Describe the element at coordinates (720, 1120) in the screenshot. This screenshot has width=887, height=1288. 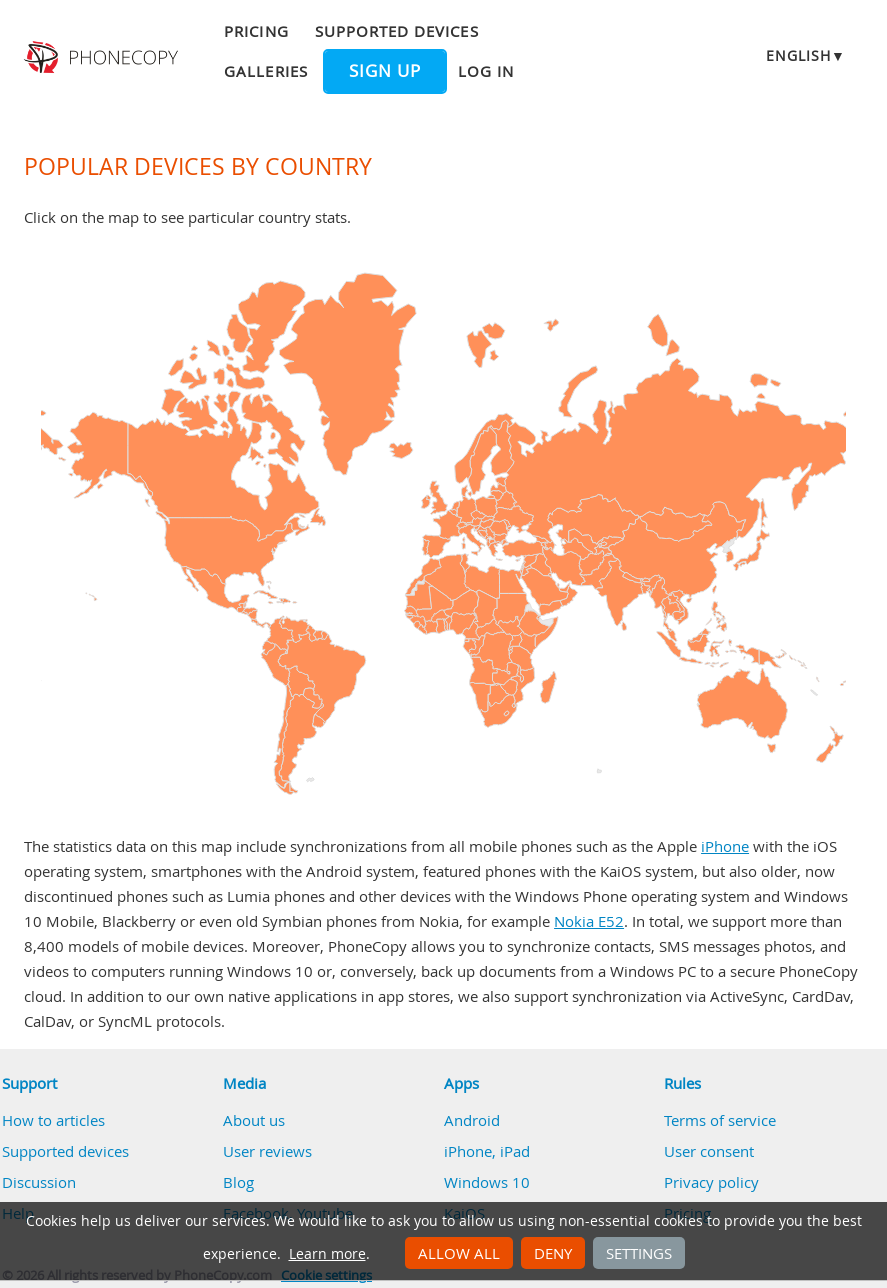
I see `Terms of service` at that location.